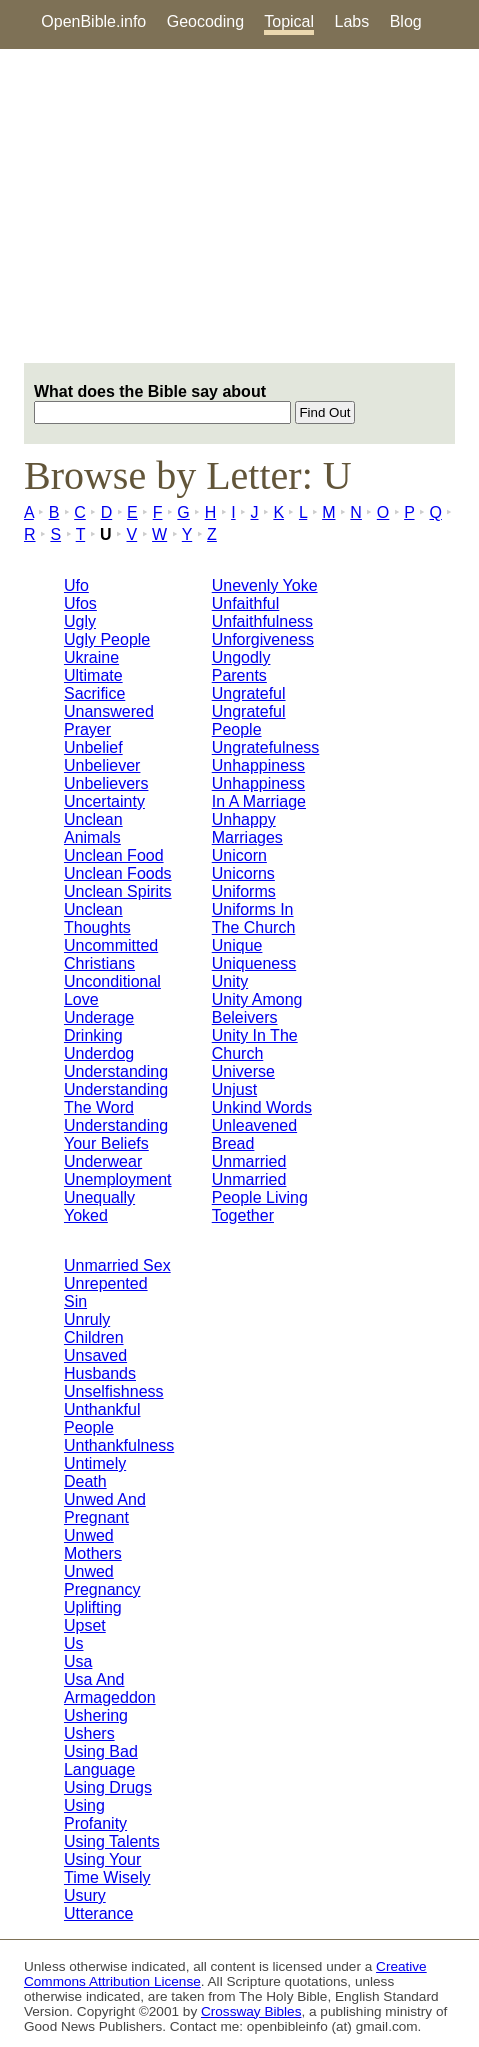 The width and height of the screenshot is (479, 2047). I want to click on Understanding Your Beliefs, so click(116, 1134).